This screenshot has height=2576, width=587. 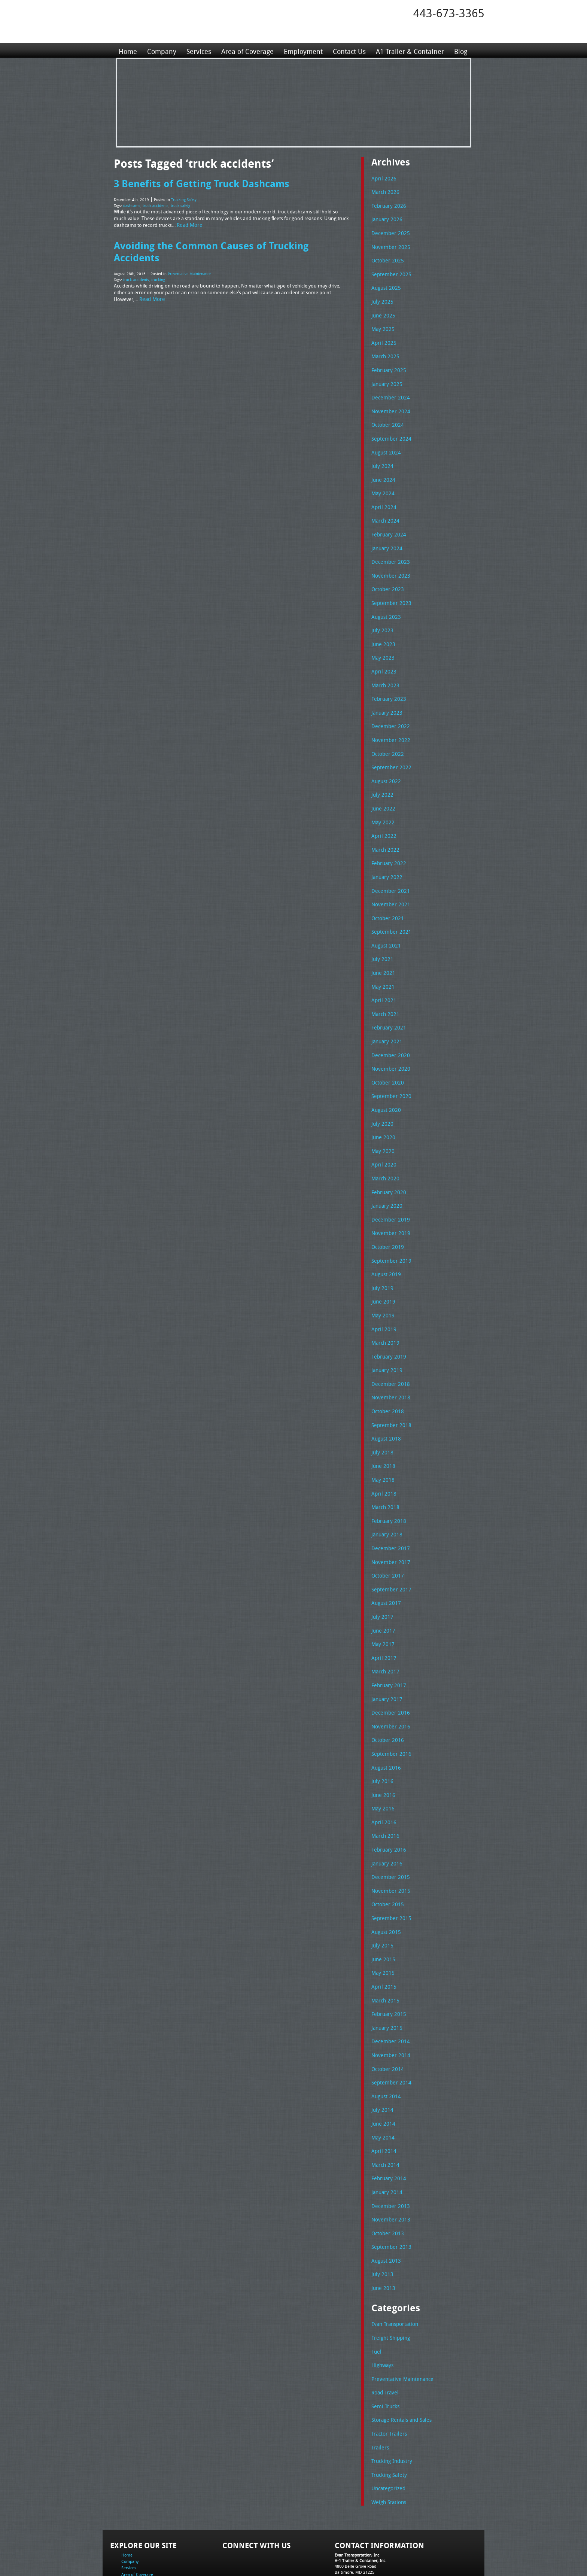 I want to click on August 2020, so click(x=384, y=1084).